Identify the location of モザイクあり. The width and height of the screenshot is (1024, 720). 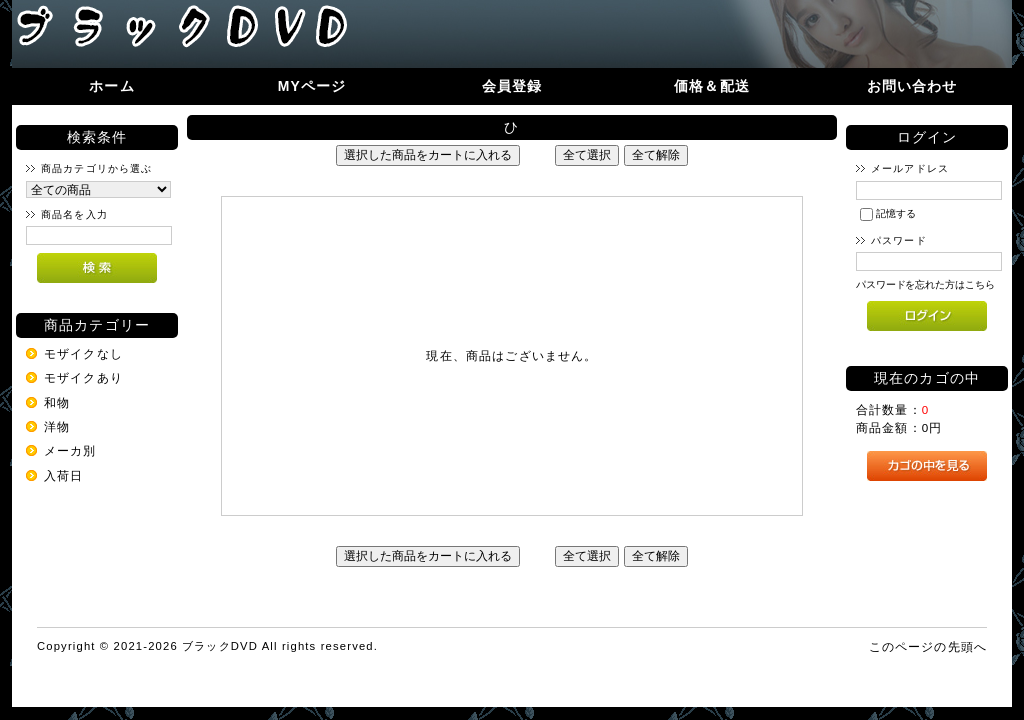
(83, 377).